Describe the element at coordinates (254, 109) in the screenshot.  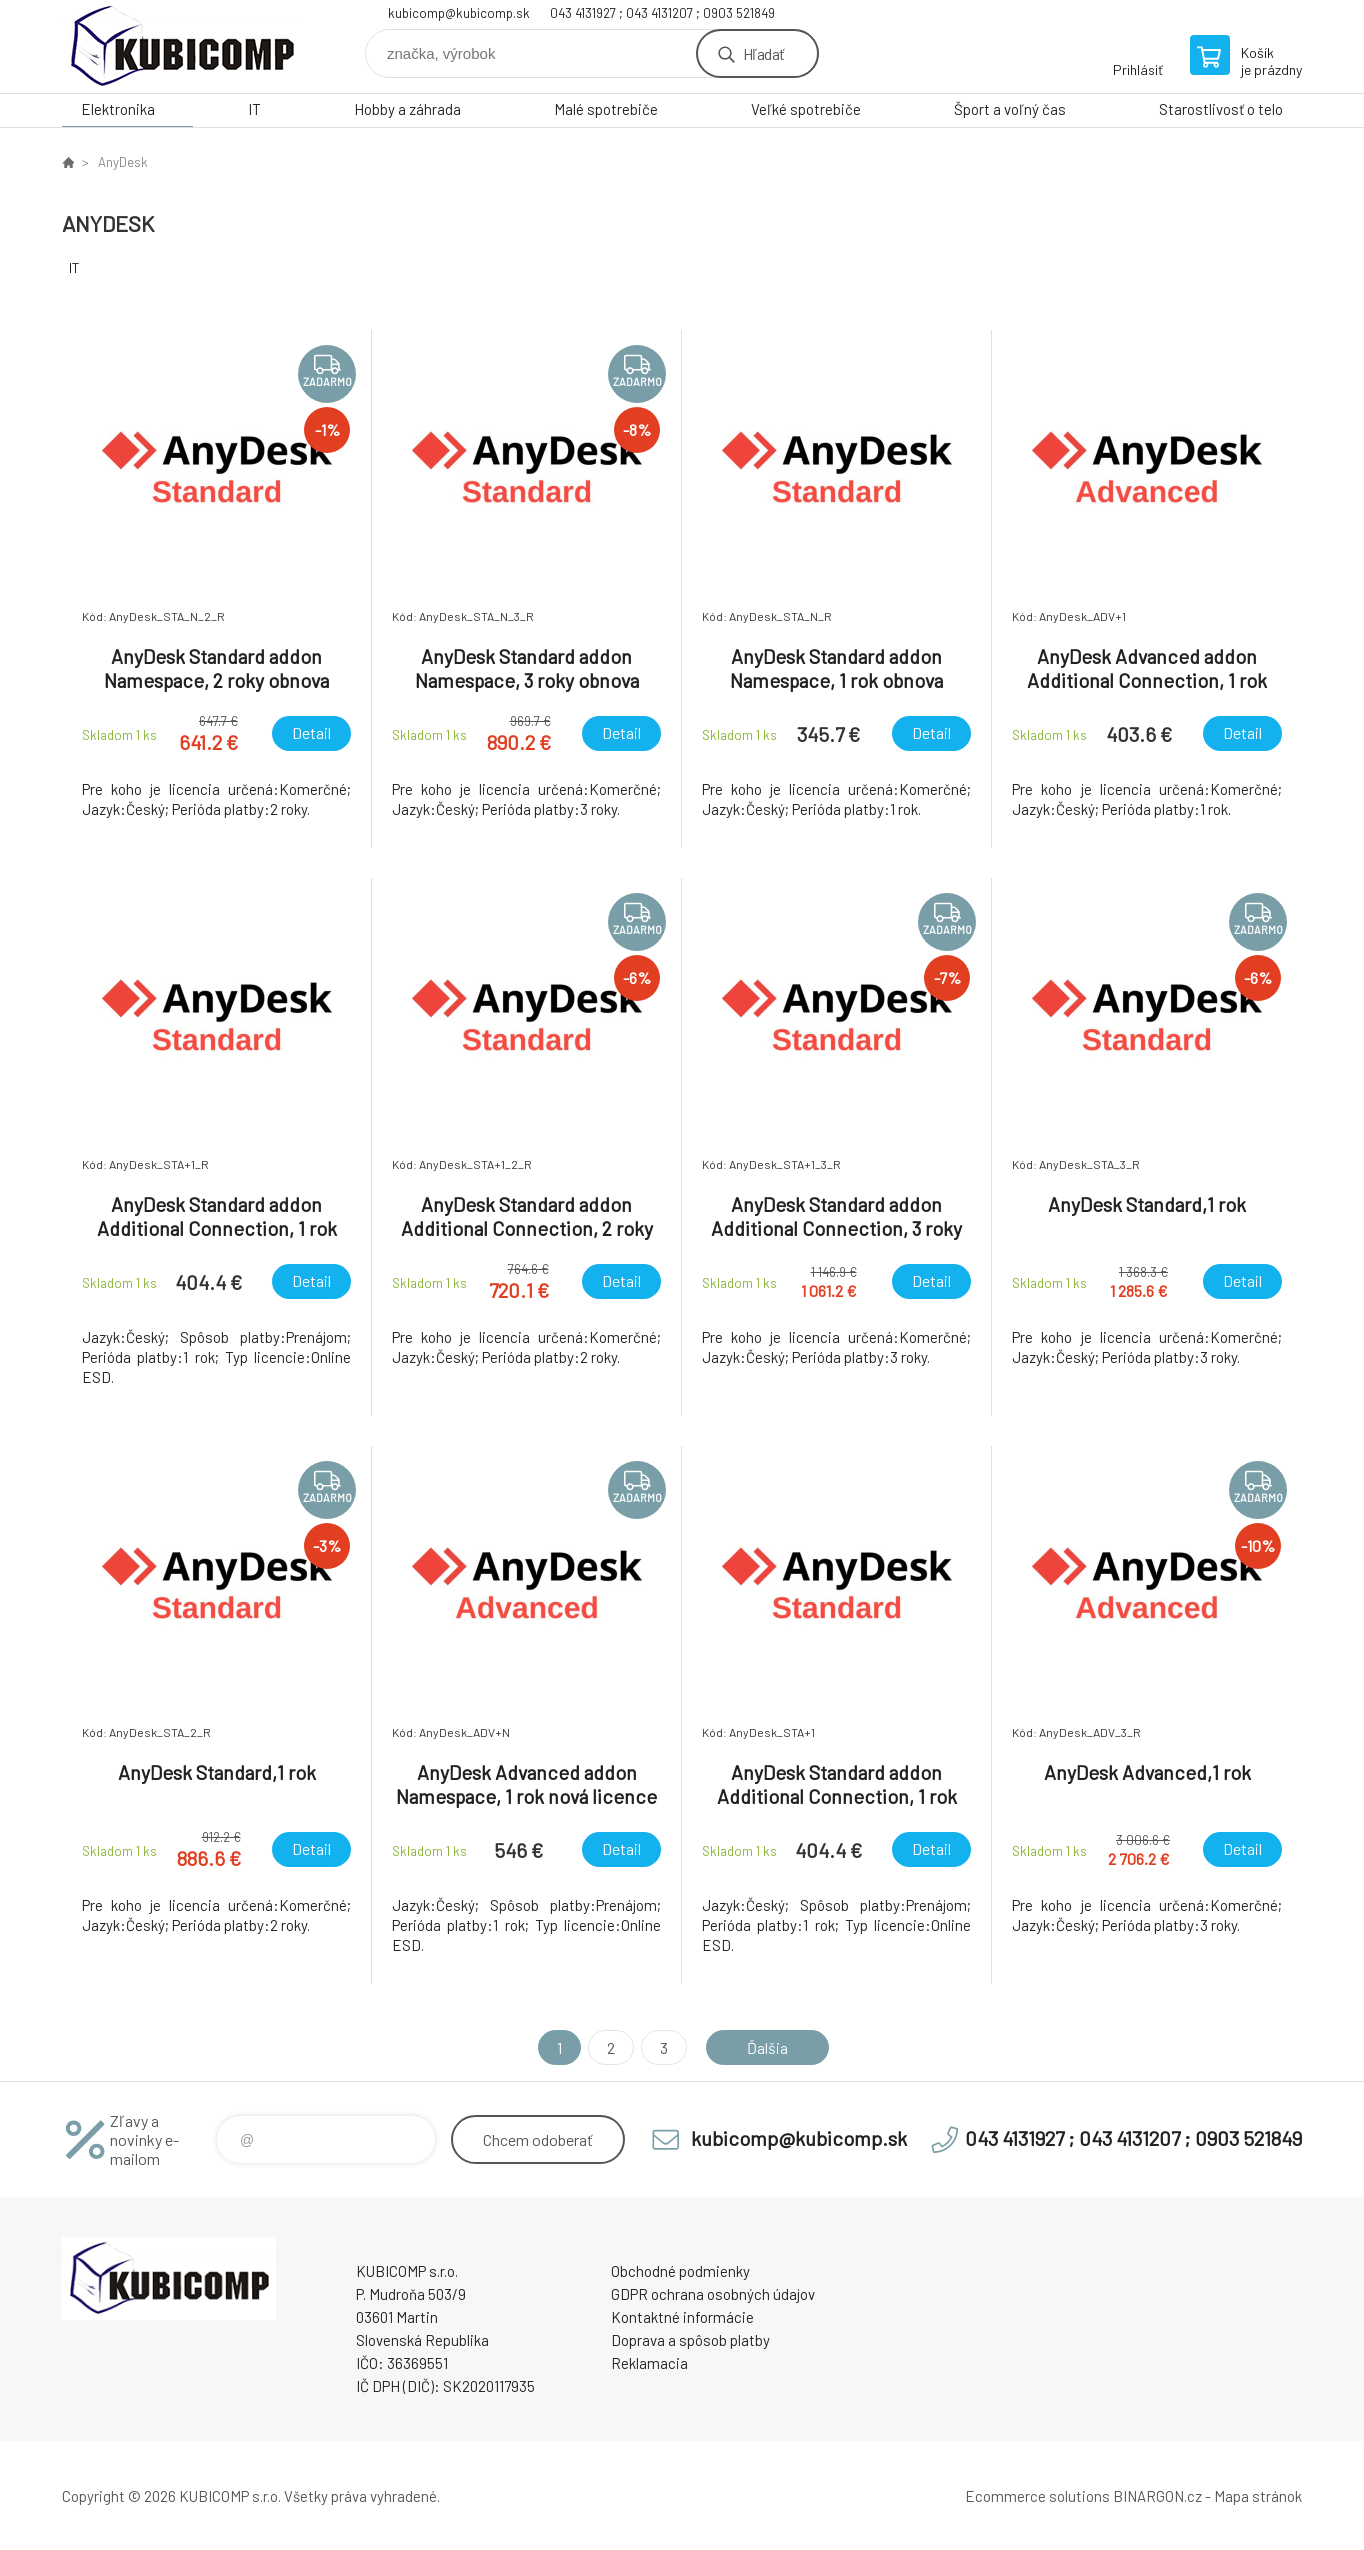
I see `IT` at that location.